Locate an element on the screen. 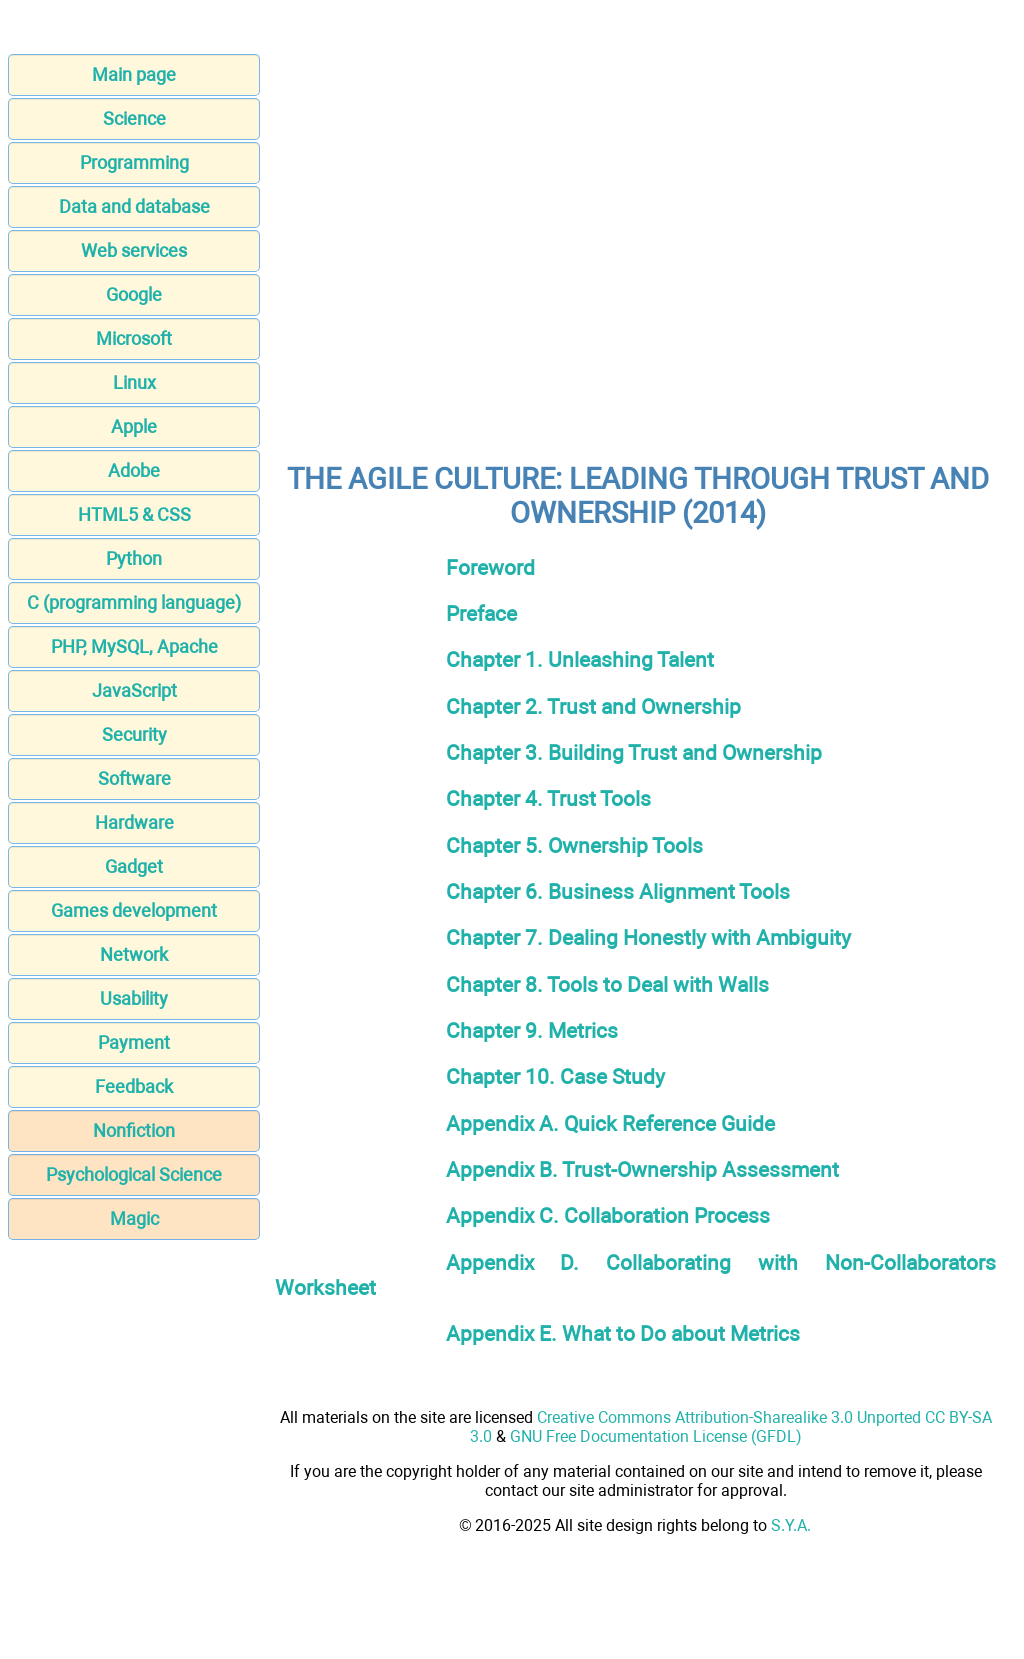 The image size is (1024, 1659). PHP, MySQL, Apache is located at coordinates (134, 646).